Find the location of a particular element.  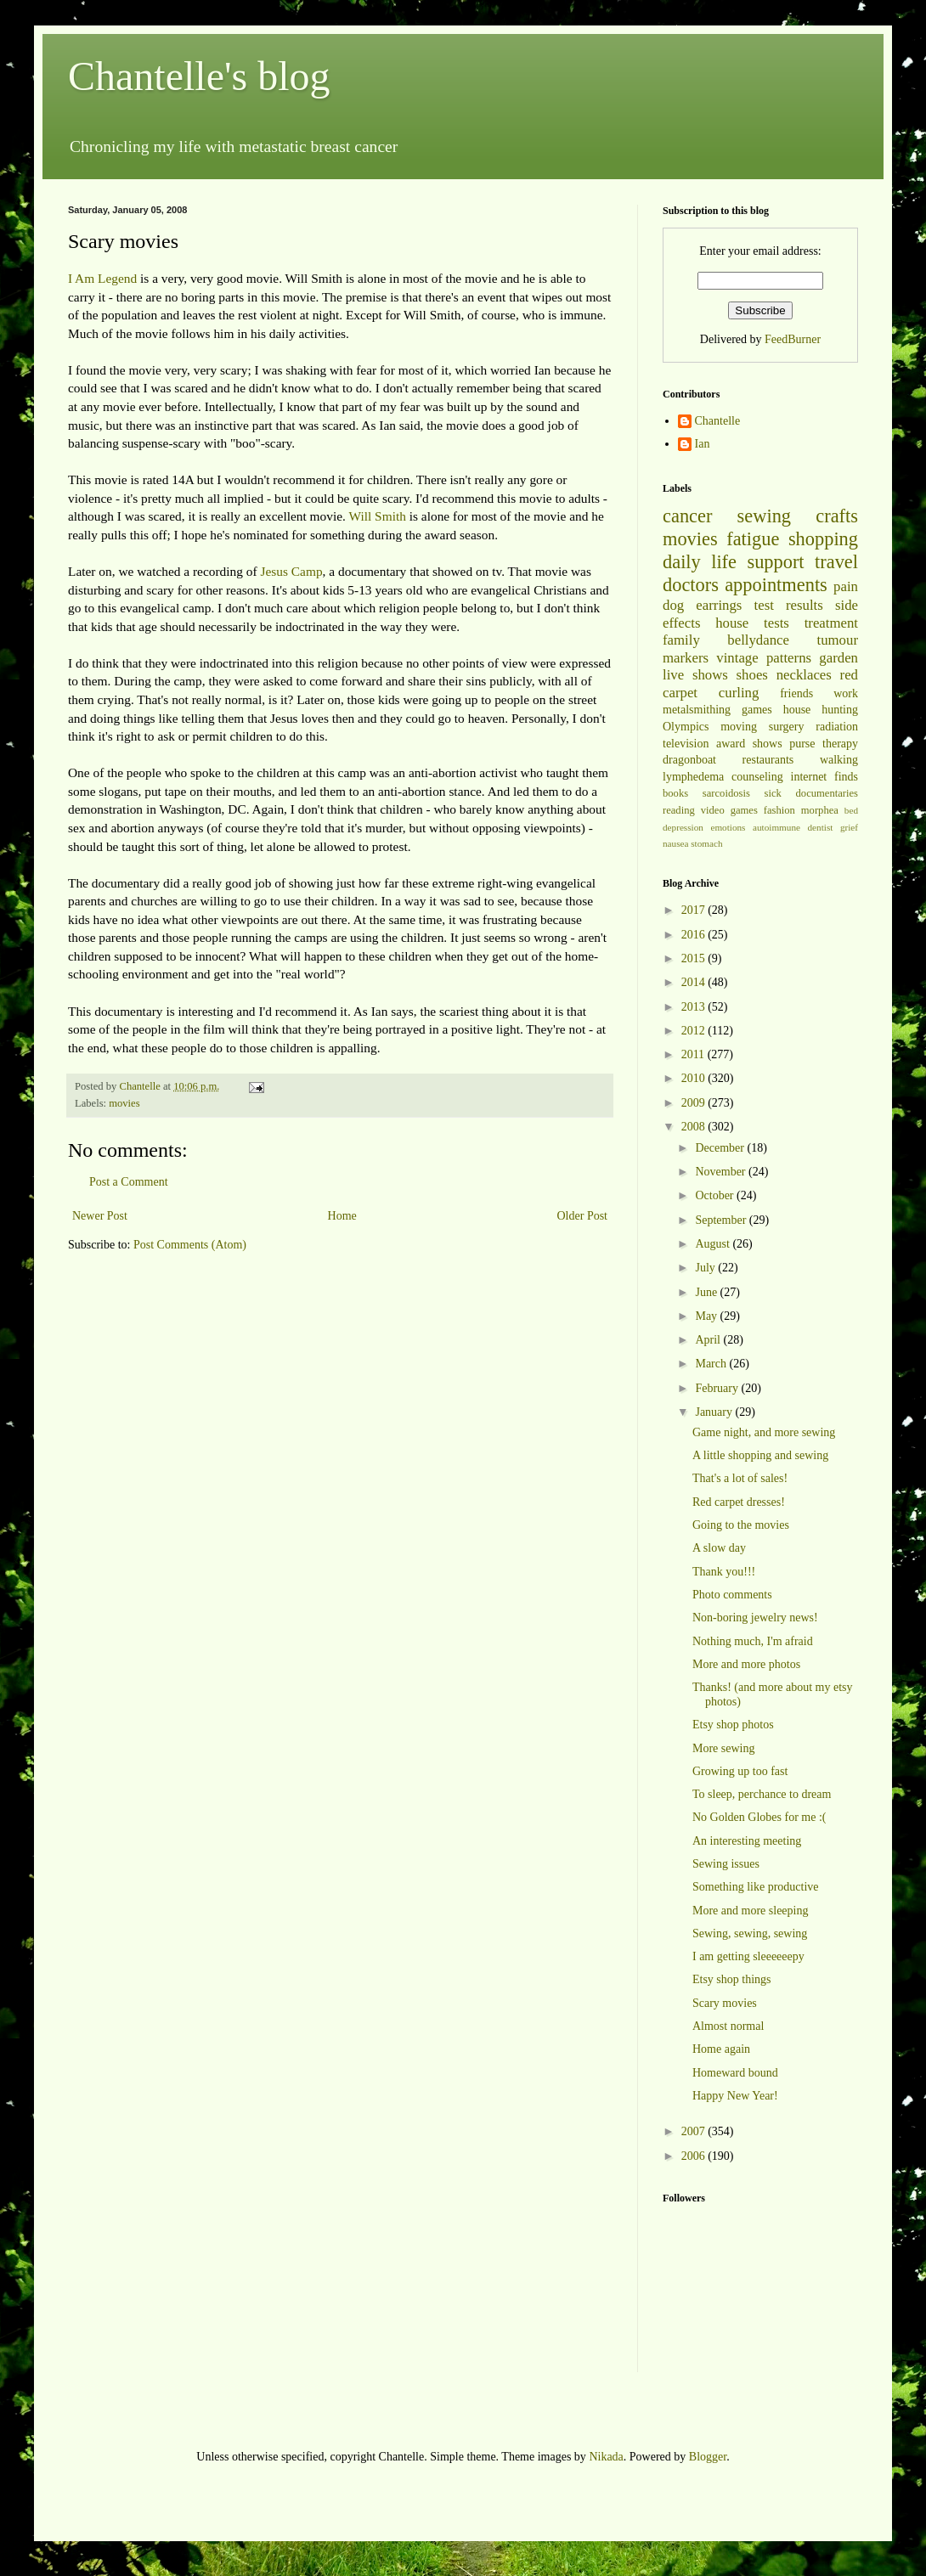

2015 is located at coordinates (695, 958).